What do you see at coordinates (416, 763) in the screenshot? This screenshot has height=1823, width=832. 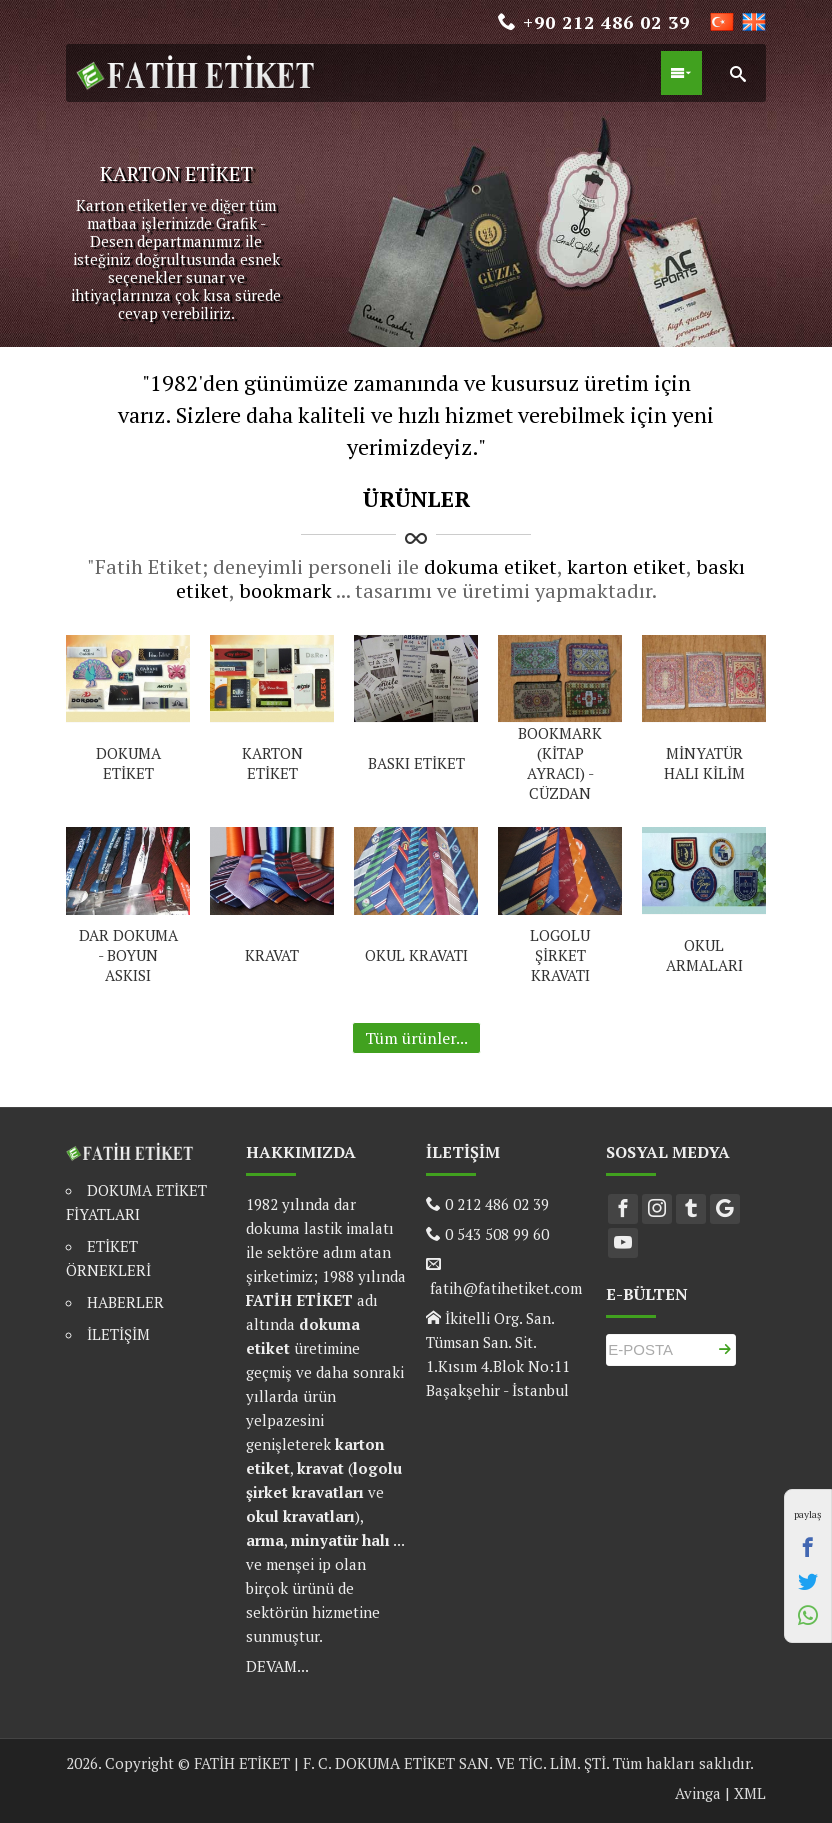 I see `BASKI ETİKET` at bounding box center [416, 763].